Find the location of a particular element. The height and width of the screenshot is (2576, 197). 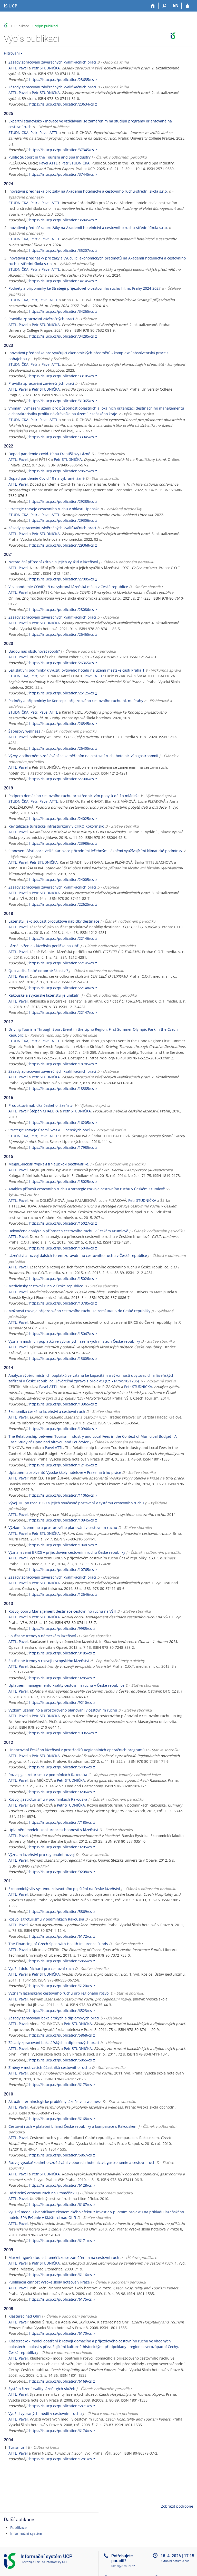

https://is.ucp.cz/publication/10487/cs is located at coordinates (61, 1544).